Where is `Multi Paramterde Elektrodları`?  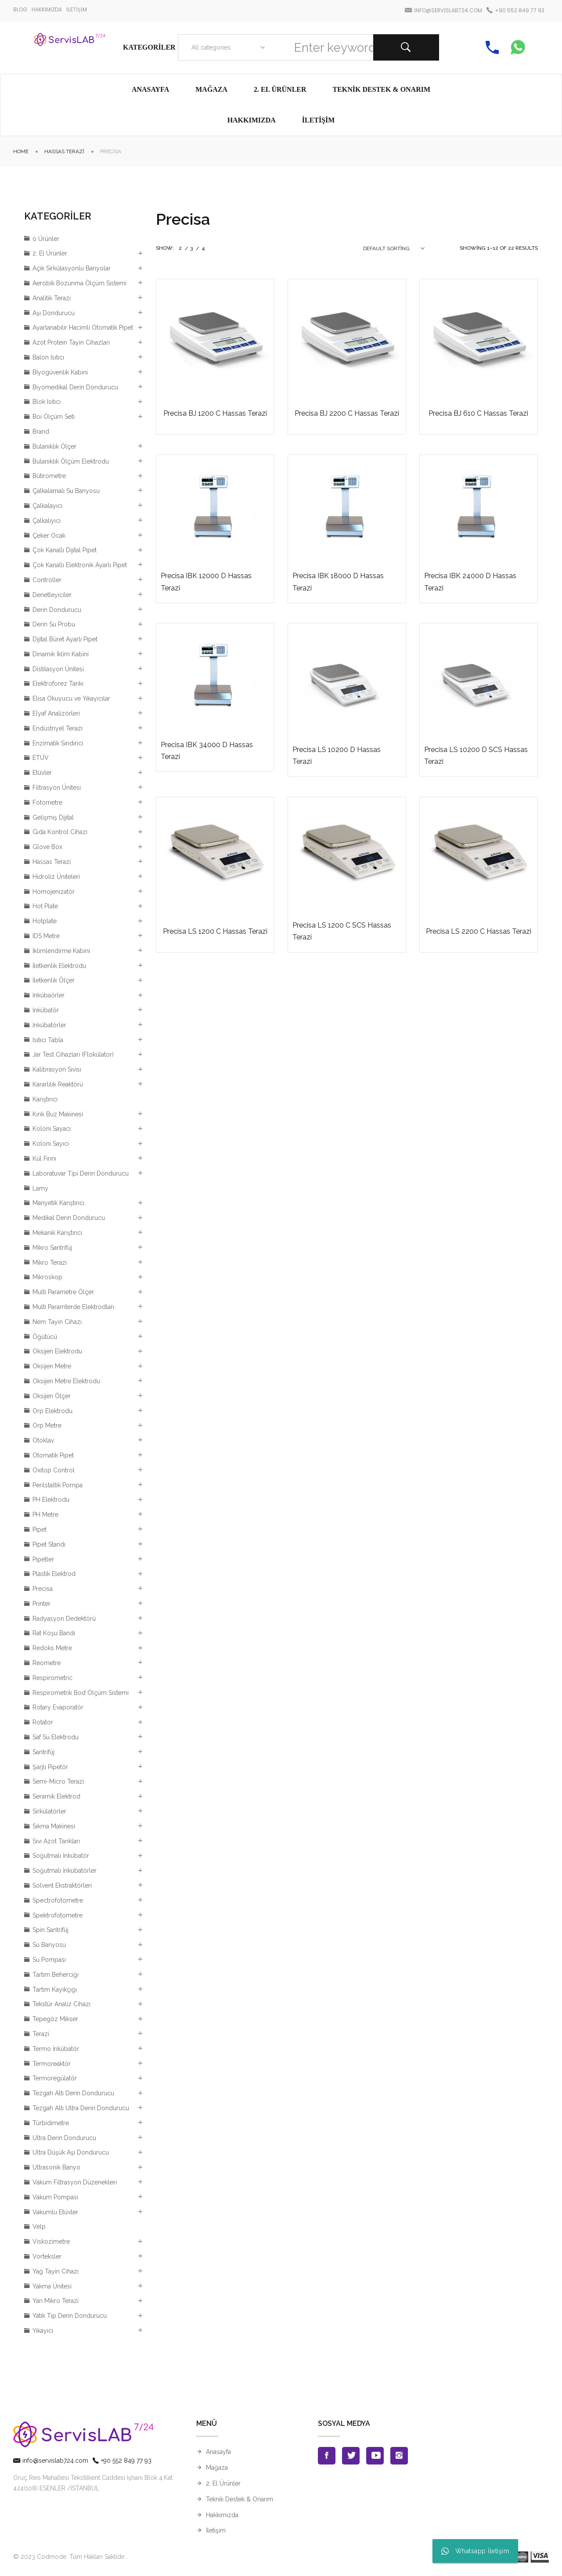
Multi Paramterde Elektrodları is located at coordinates (73, 1306).